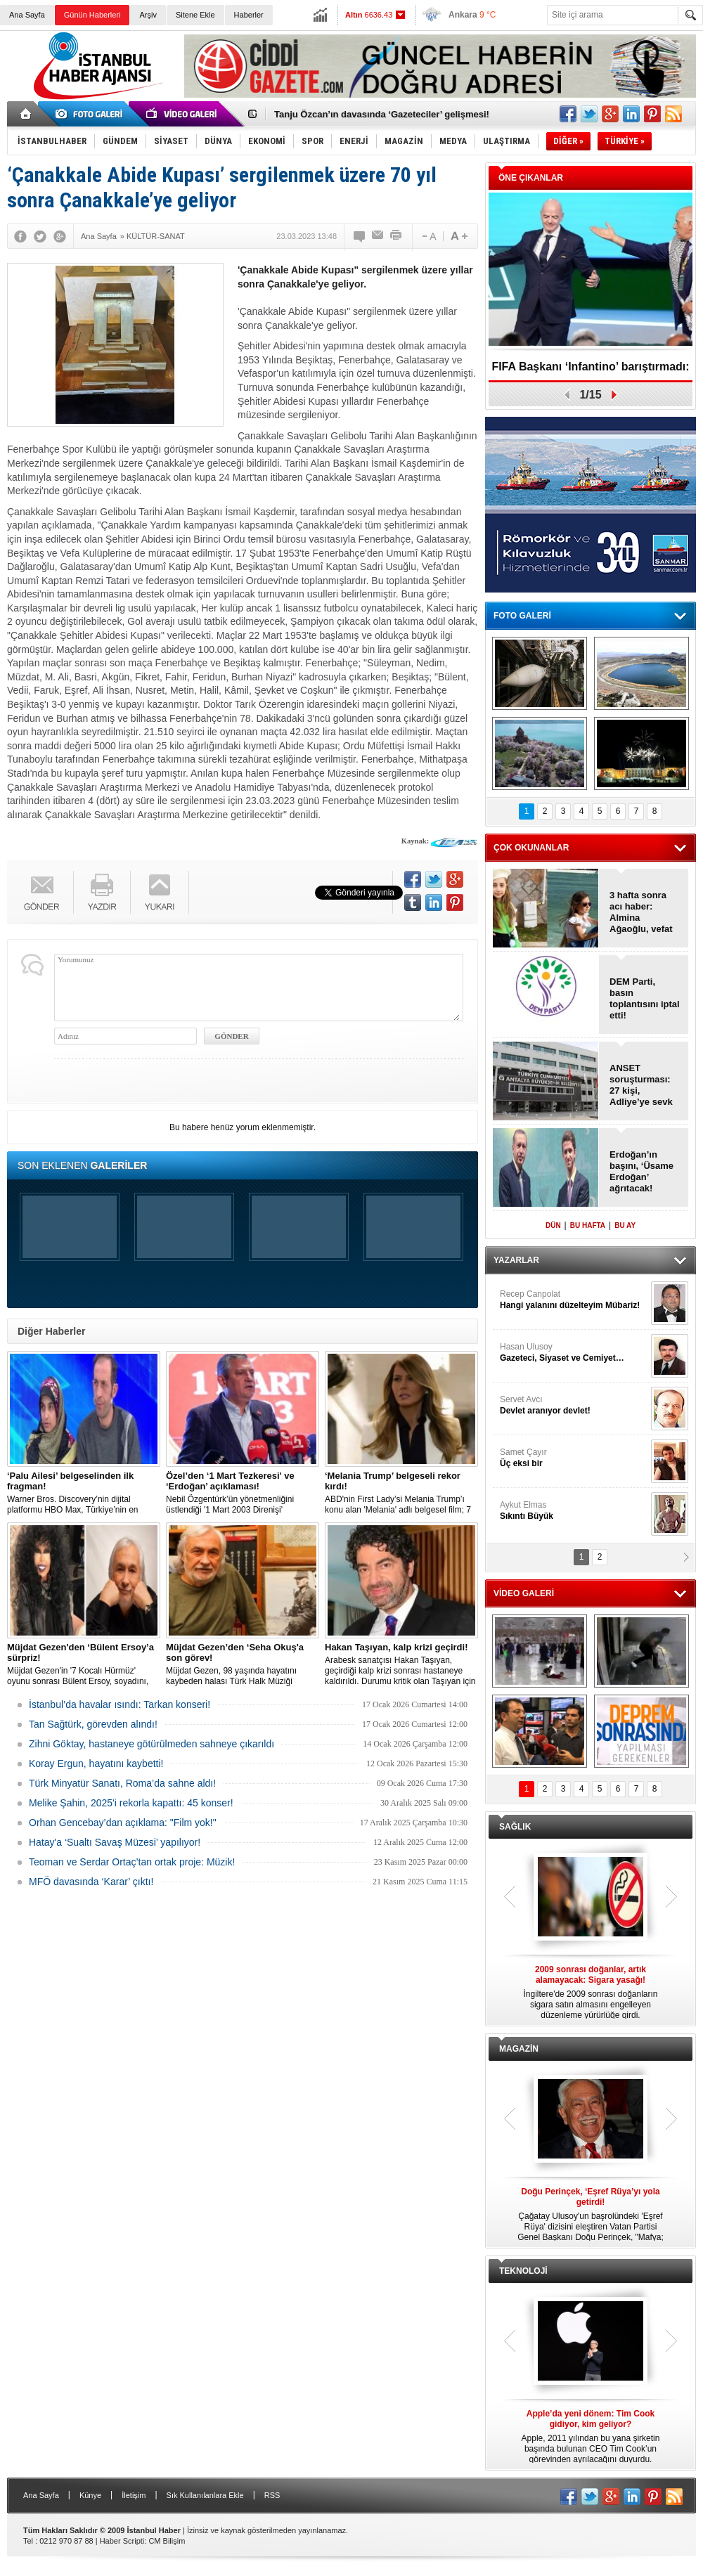  Describe the element at coordinates (524, 1593) in the screenshot. I see `VİDEO GALERİ` at that location.